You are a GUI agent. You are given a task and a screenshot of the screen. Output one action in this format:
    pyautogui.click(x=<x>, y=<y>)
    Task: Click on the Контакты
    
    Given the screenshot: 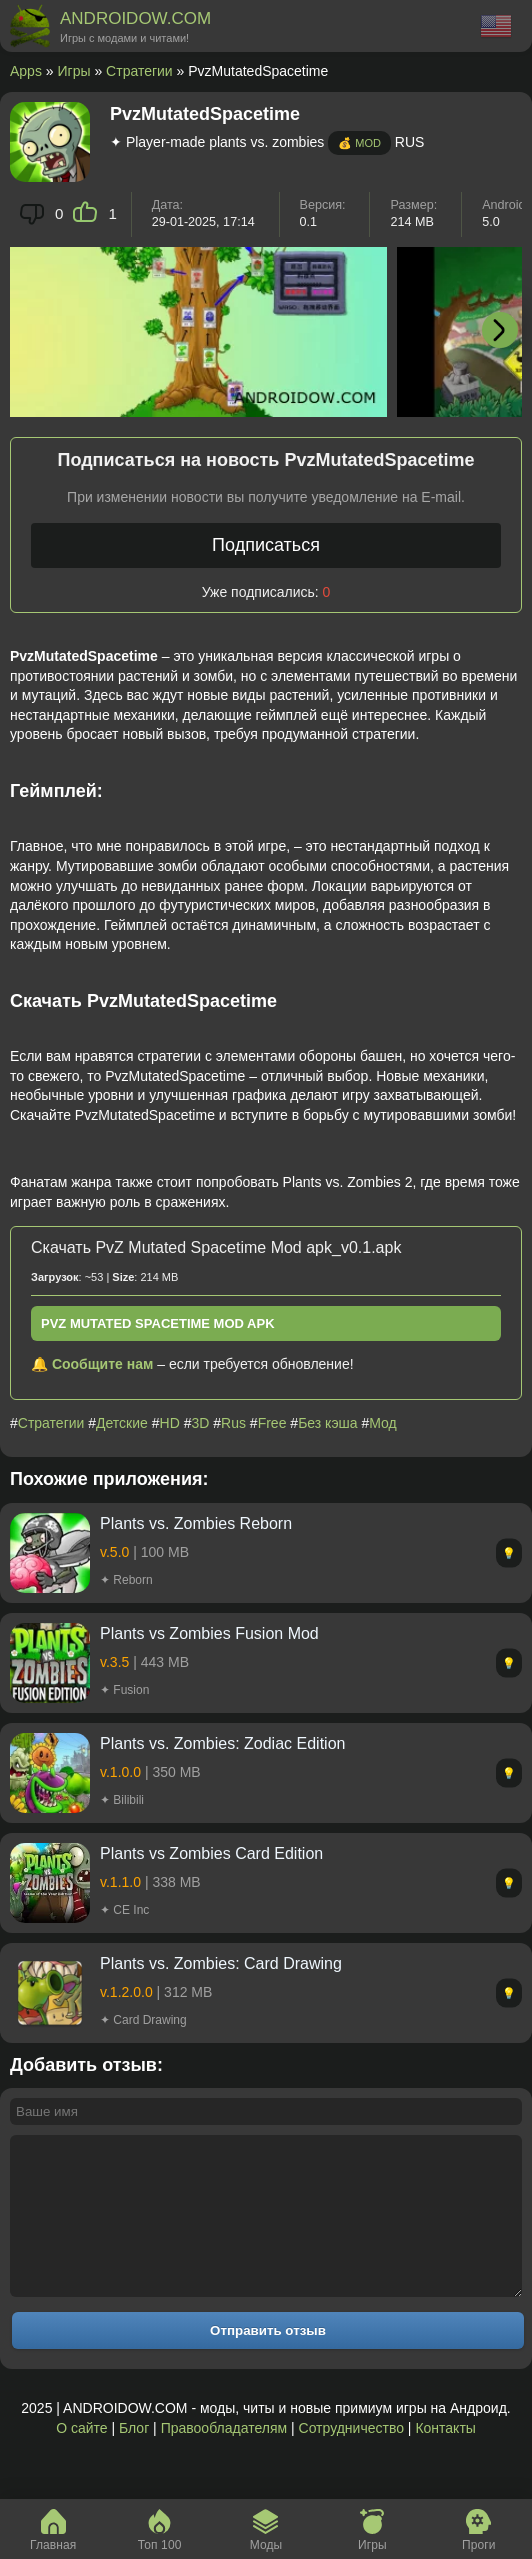 What is the action you would take?
    pyautogui.click(x=445, y=2458)
    